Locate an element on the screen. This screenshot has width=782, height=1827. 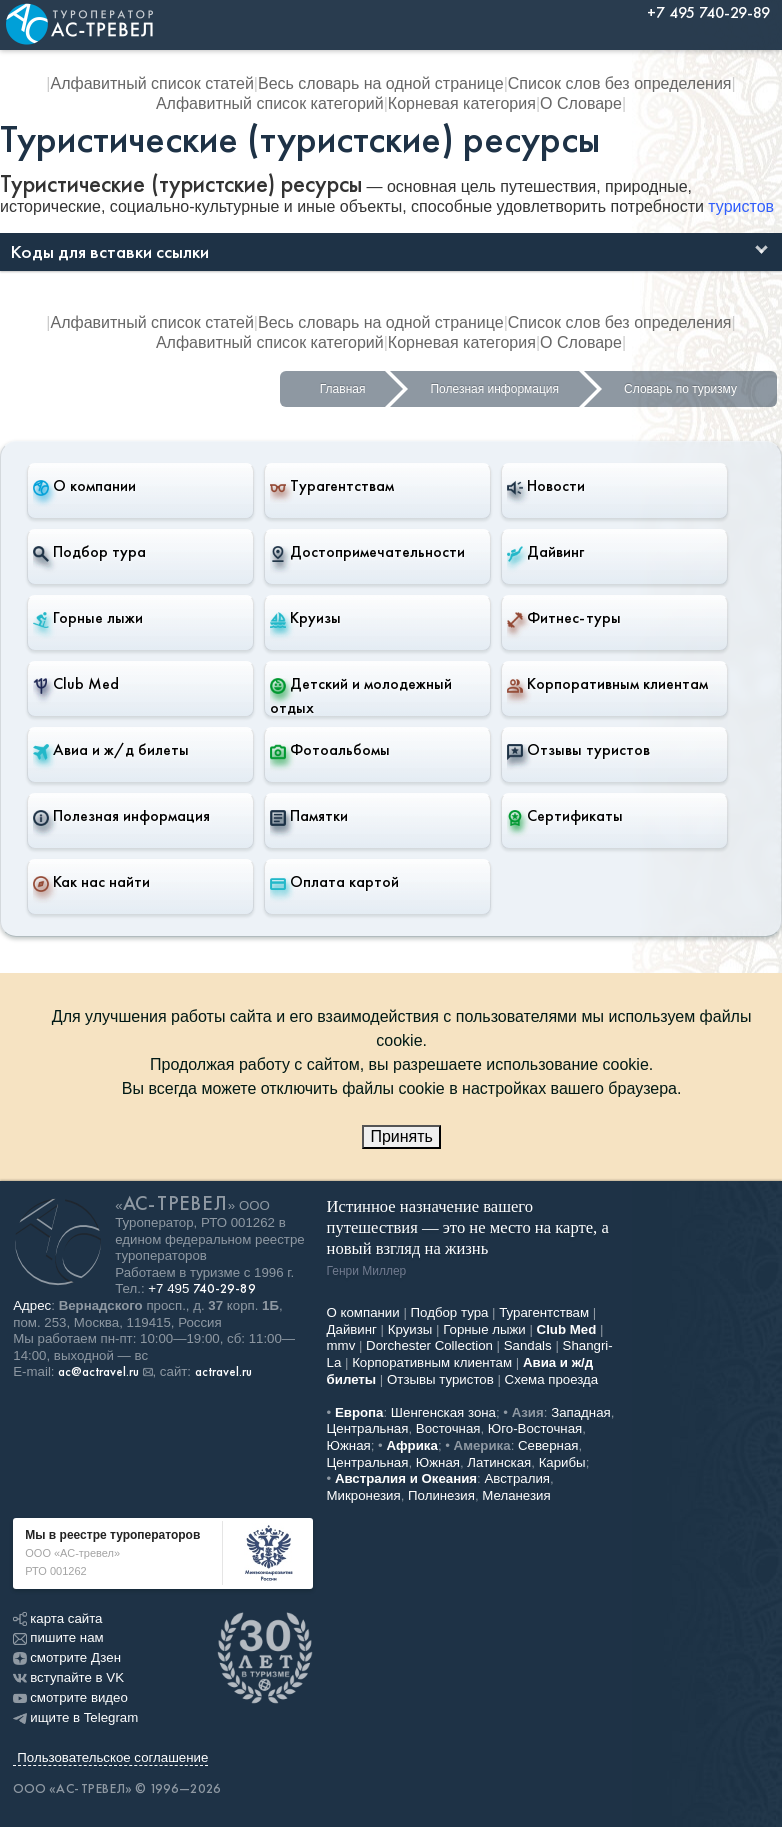
Круизы is located at coordinates (305, 618).